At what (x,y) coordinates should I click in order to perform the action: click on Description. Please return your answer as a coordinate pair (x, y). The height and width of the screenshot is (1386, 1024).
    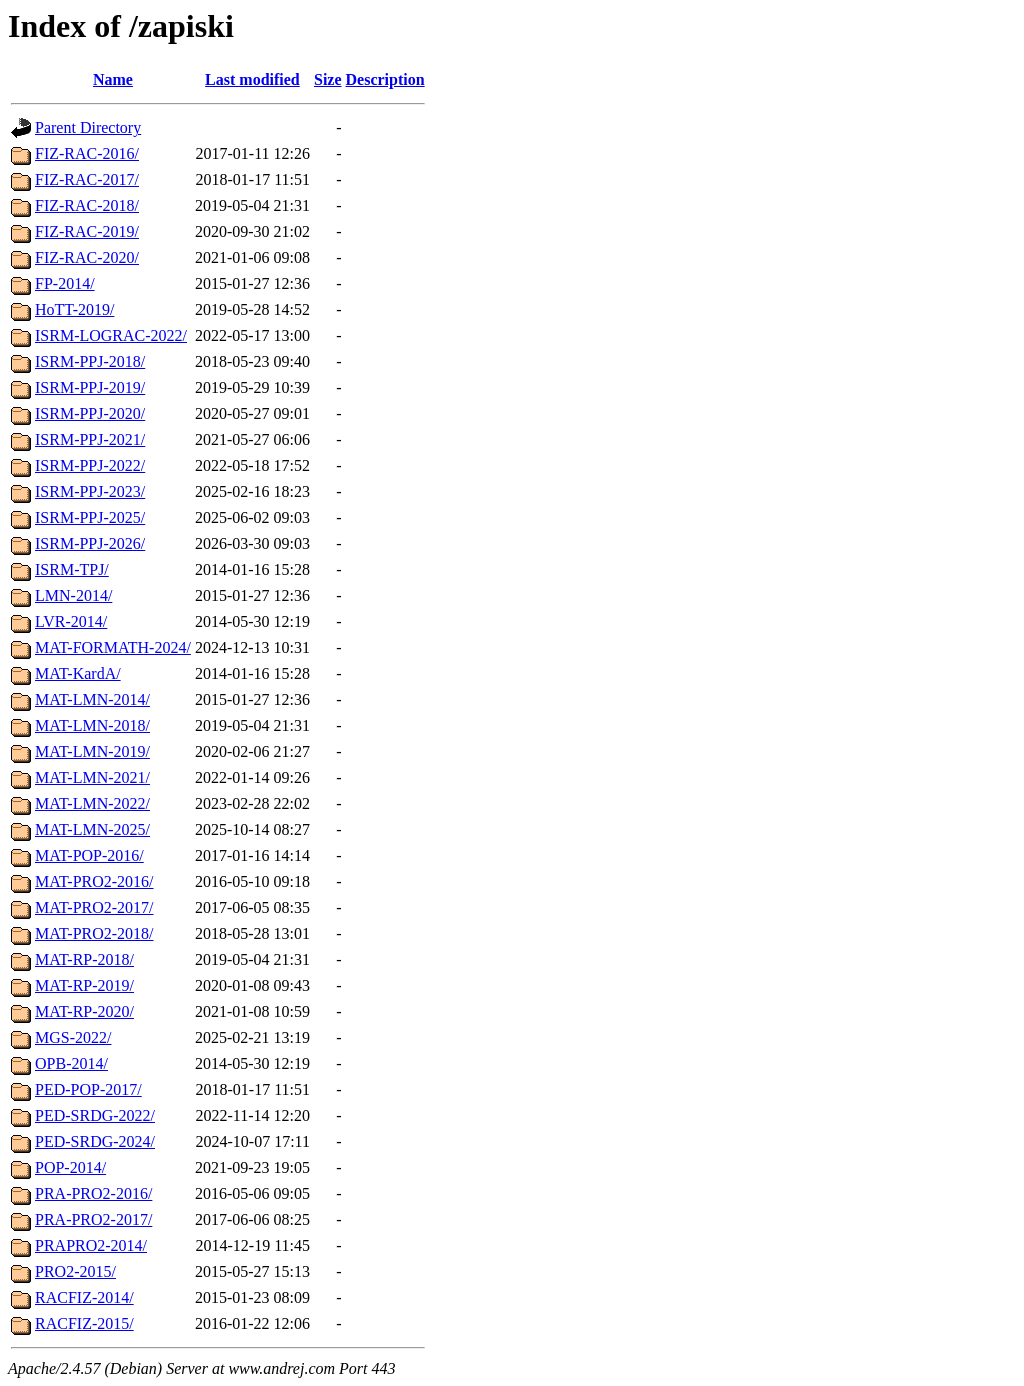
    Looking at the image, I should click on (385, 79).